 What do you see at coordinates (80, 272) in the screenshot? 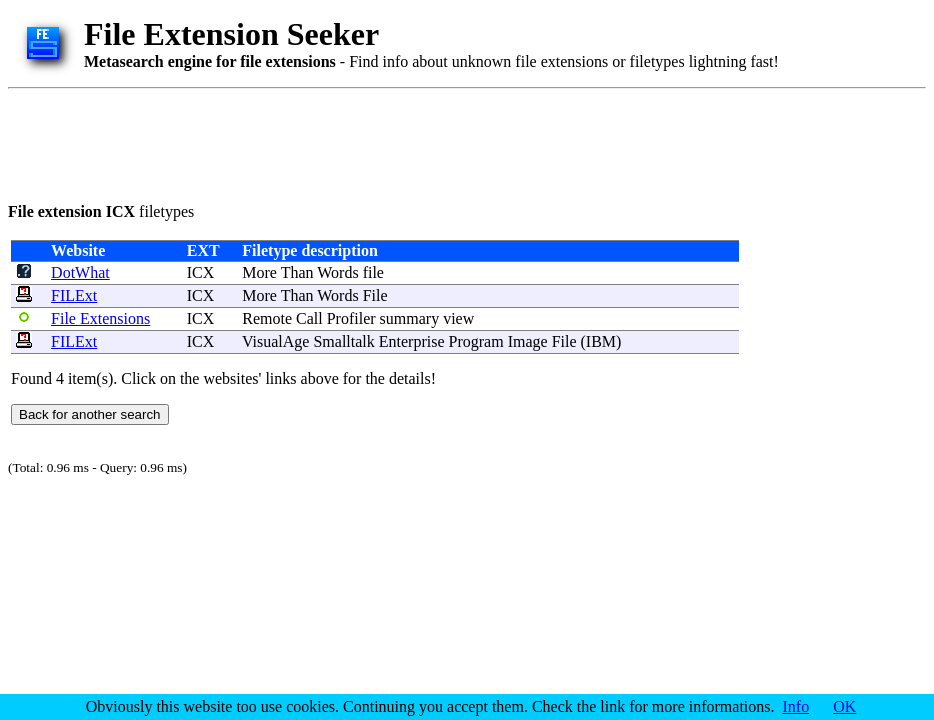
I see `DotWhat` at bounding box center [80, 272].